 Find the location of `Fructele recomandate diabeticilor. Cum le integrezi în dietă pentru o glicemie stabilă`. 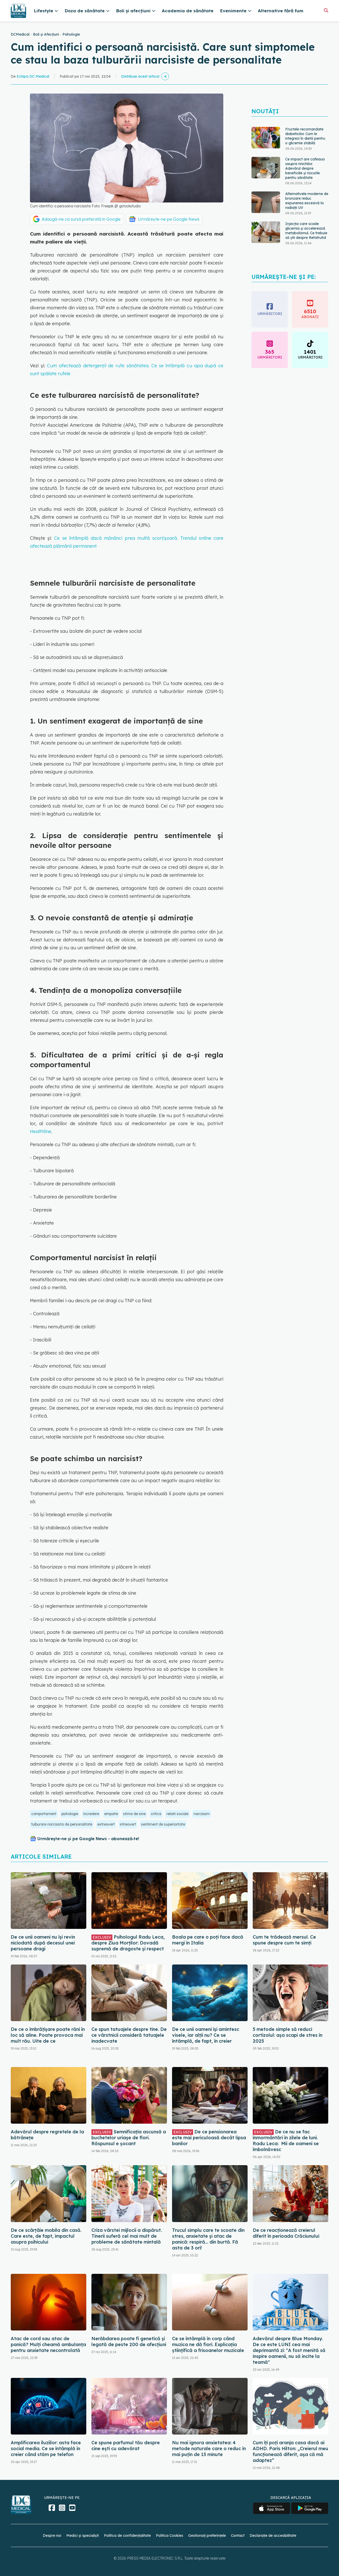

Fructele recomandate diabeticilor. Cum le integrezi în dietă pentru o glicemie stabilă is located at coordinates (305, 136).